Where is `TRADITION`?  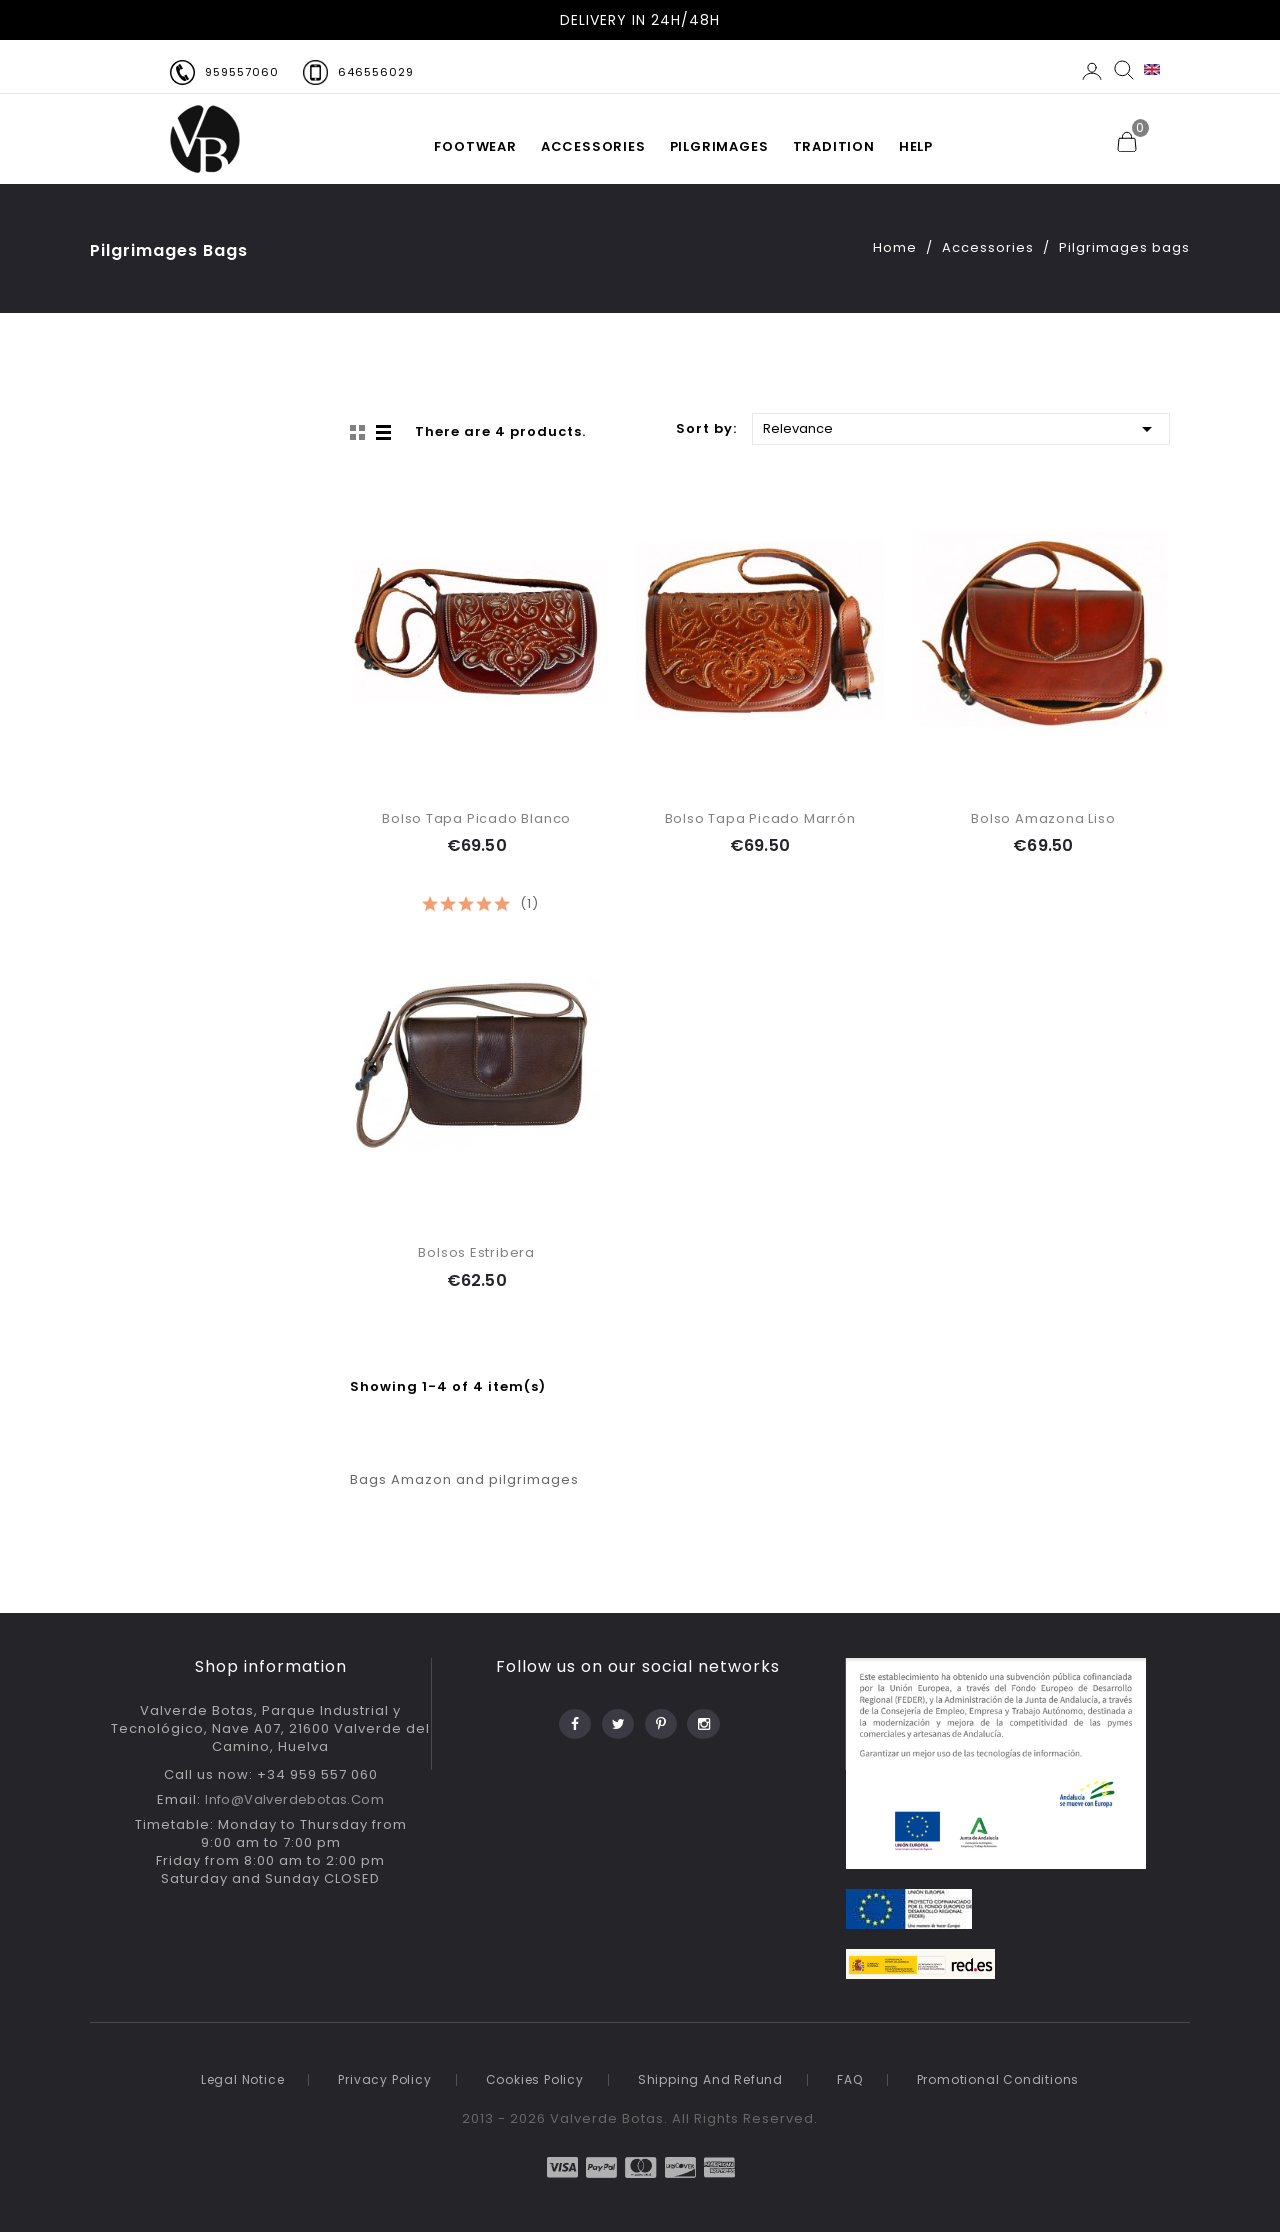 TRADITION is located at coordinates (834, 146).